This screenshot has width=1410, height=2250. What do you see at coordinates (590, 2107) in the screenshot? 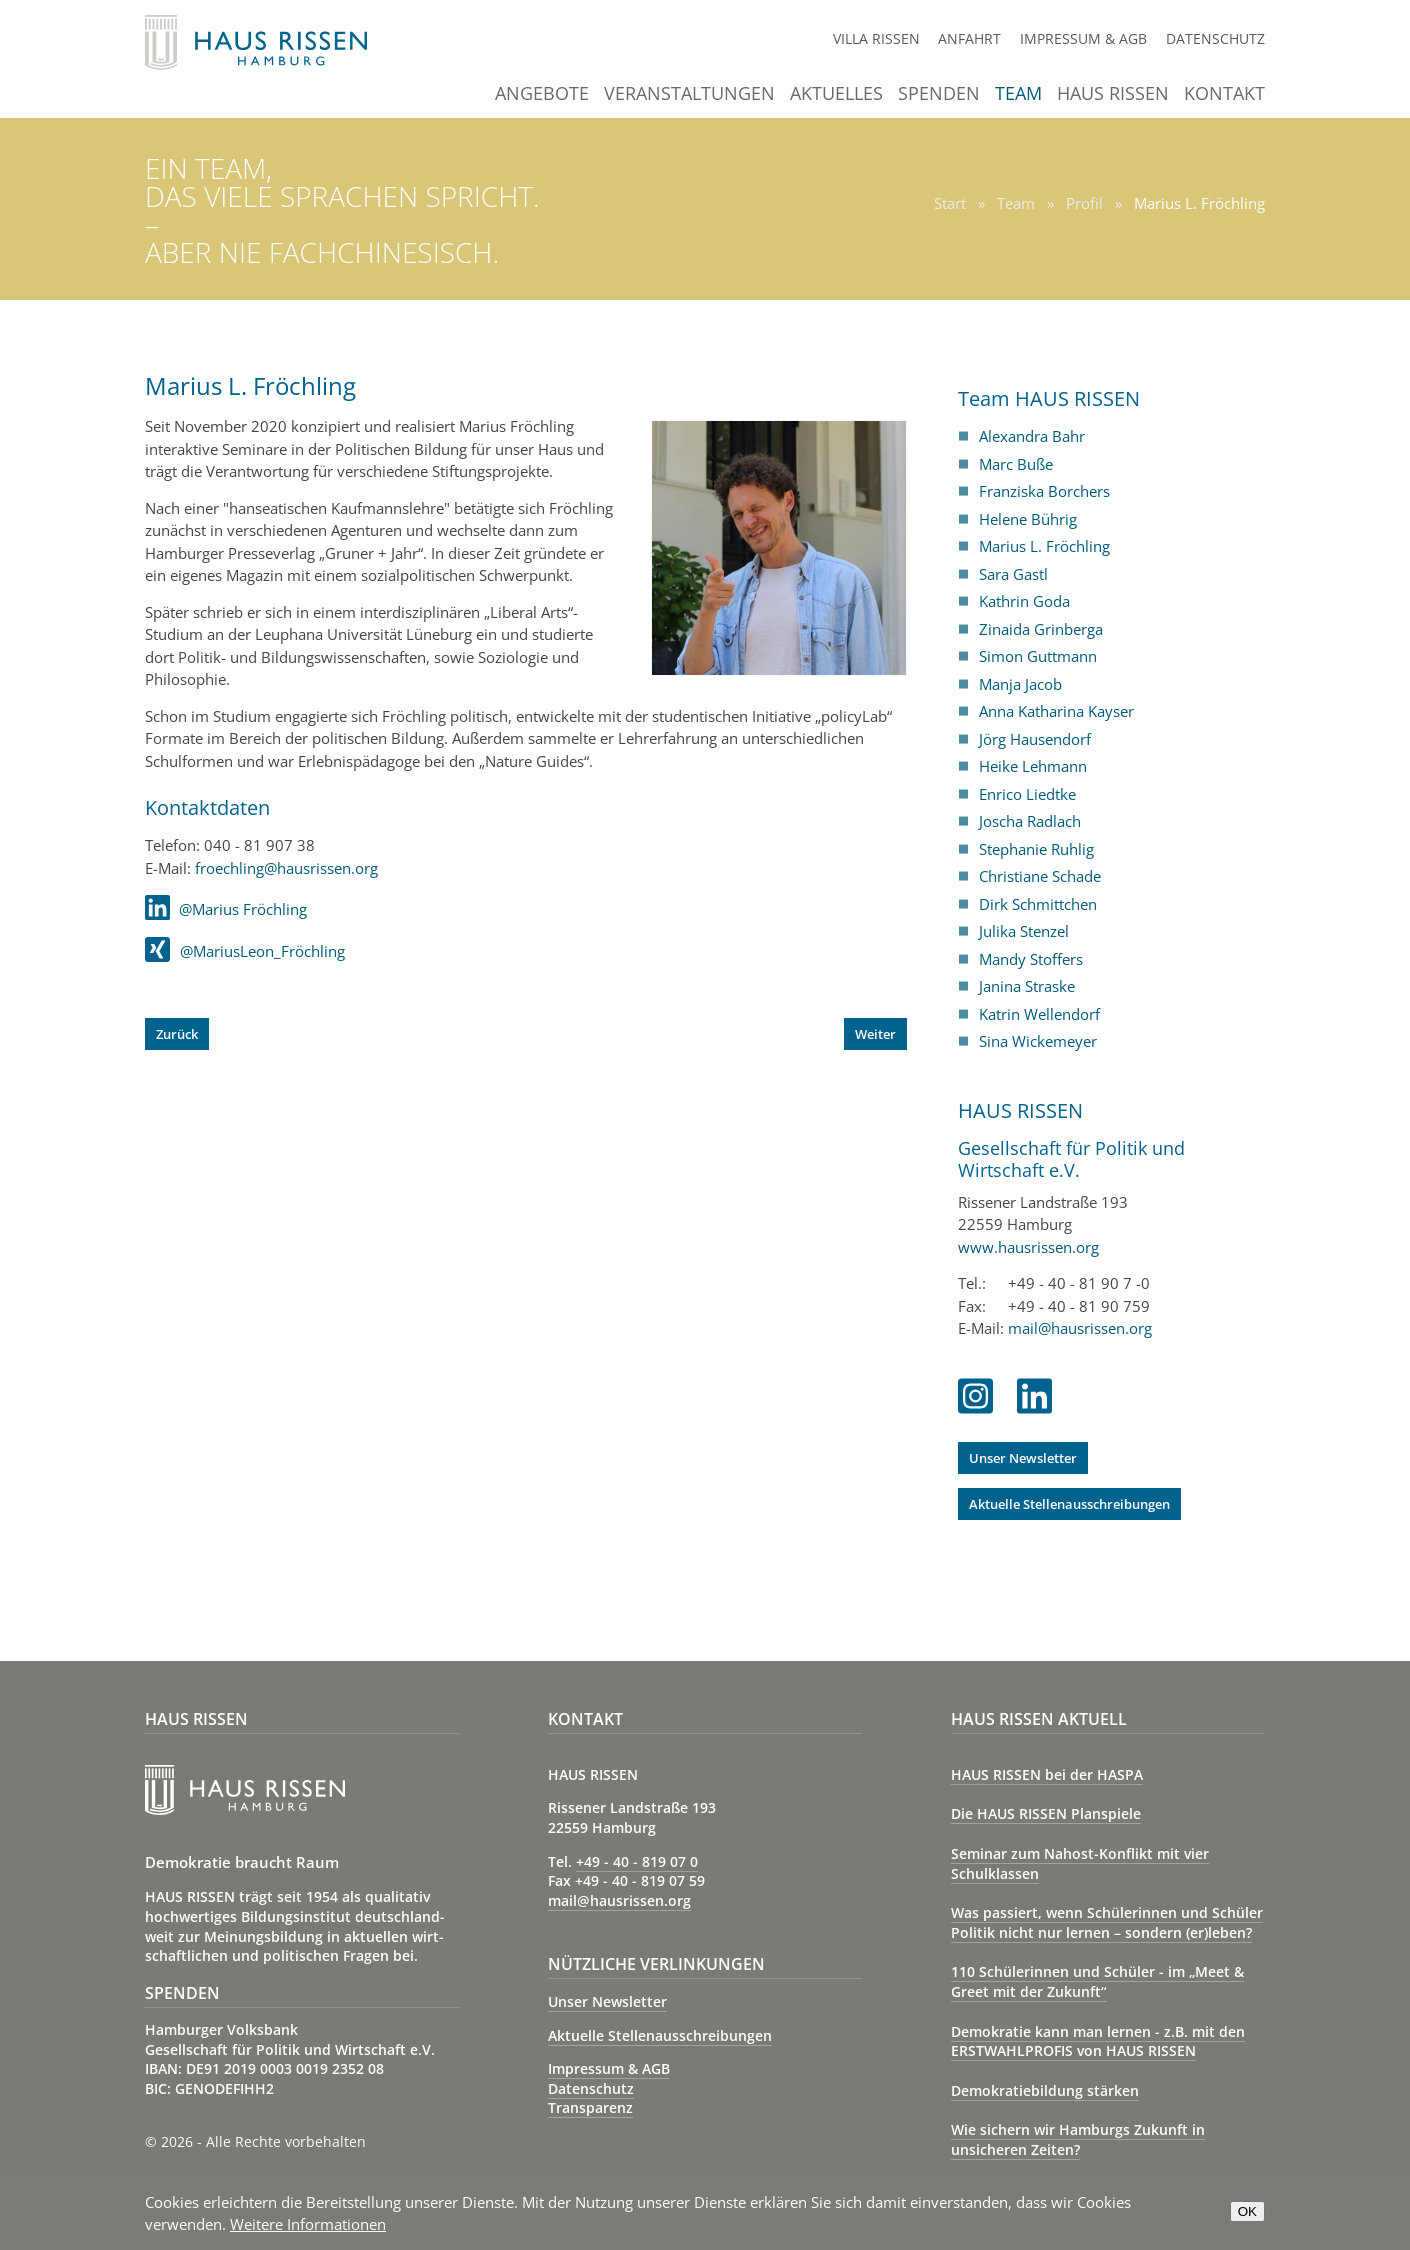
I see `Transparenz` at bounding box center [590, 2107].